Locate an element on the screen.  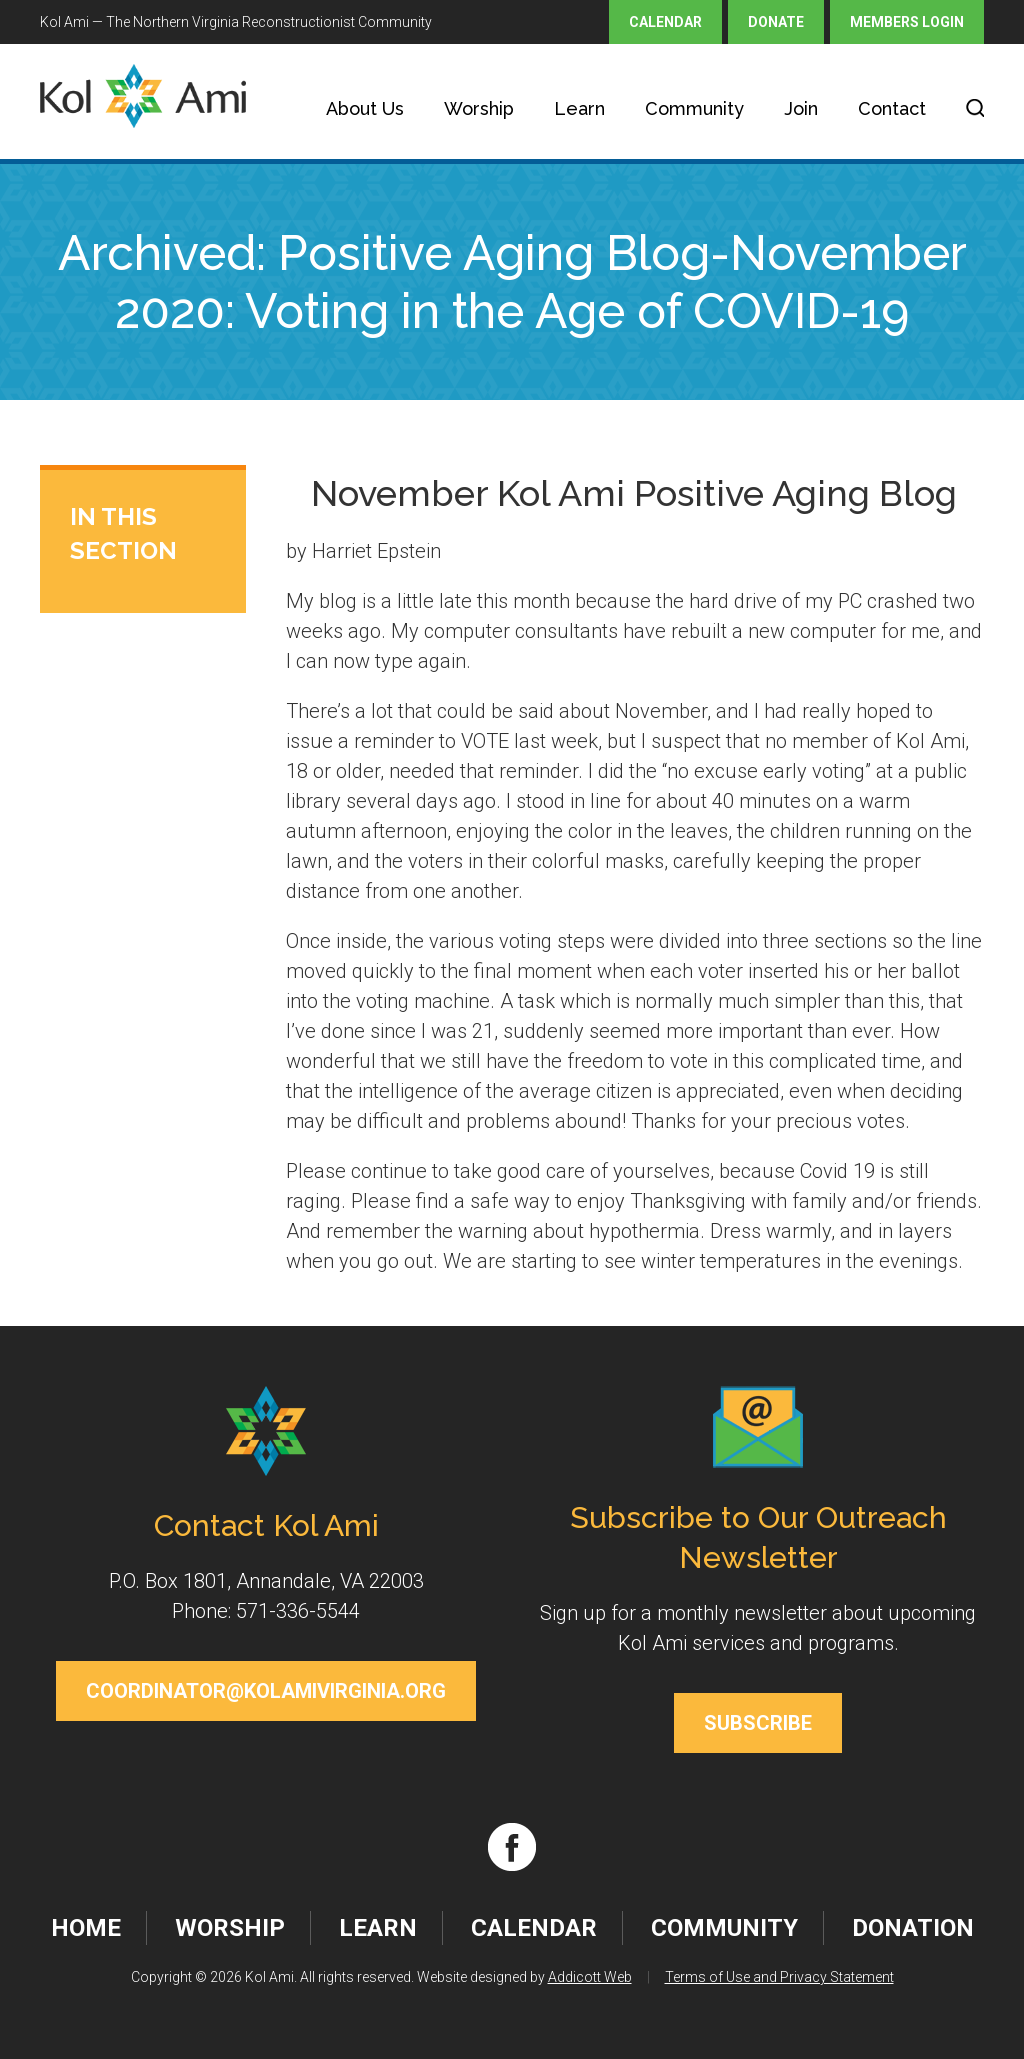
Subscribe is located at coordinates (758, 1723).